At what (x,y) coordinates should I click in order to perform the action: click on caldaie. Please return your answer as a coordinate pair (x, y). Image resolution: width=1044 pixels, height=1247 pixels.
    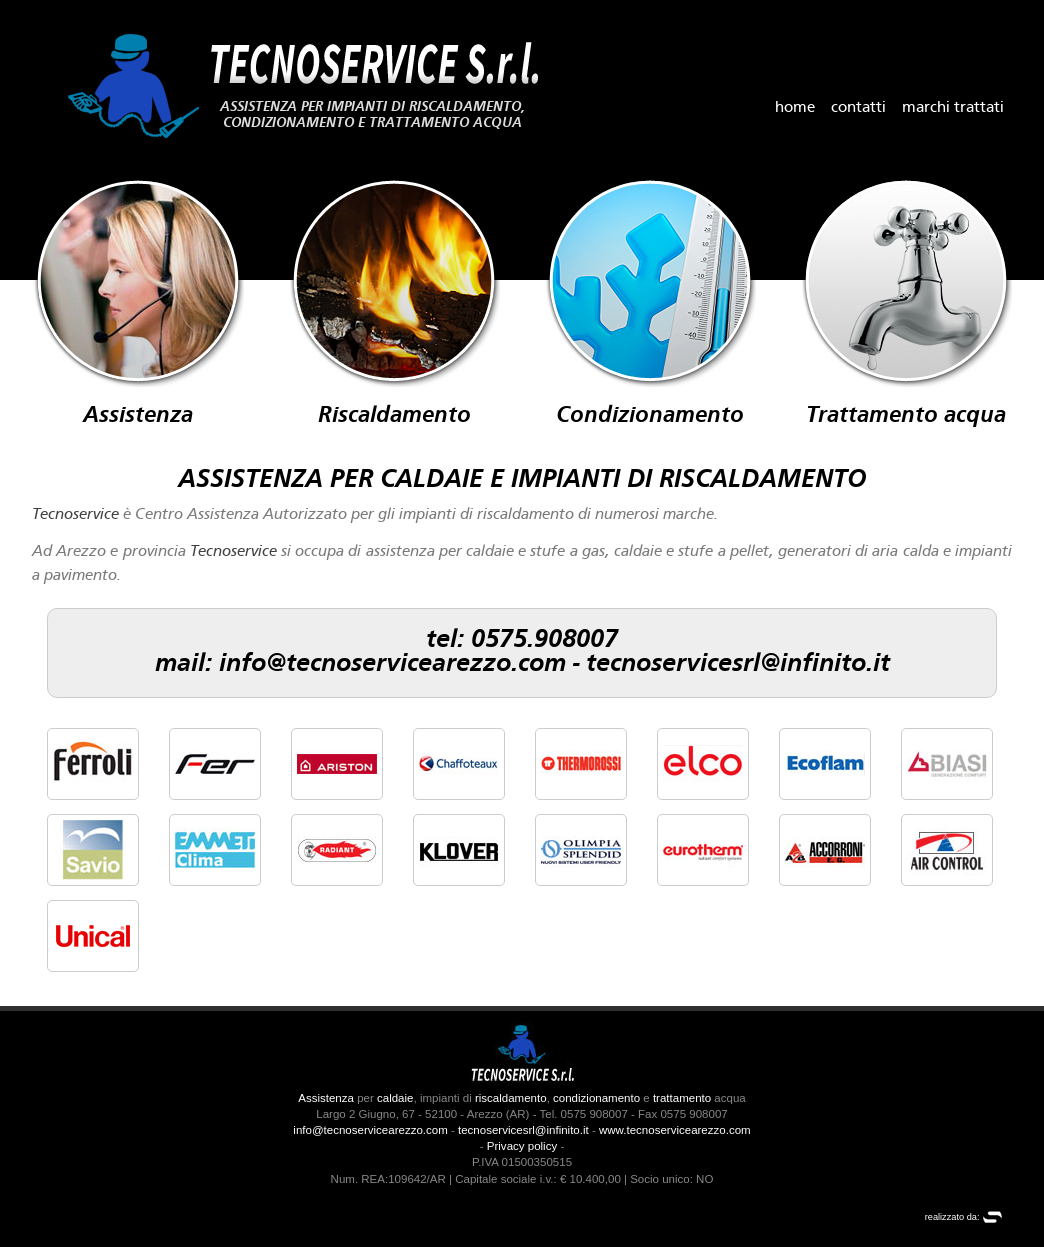
    Looking at the image, I should click on (395, 1098).